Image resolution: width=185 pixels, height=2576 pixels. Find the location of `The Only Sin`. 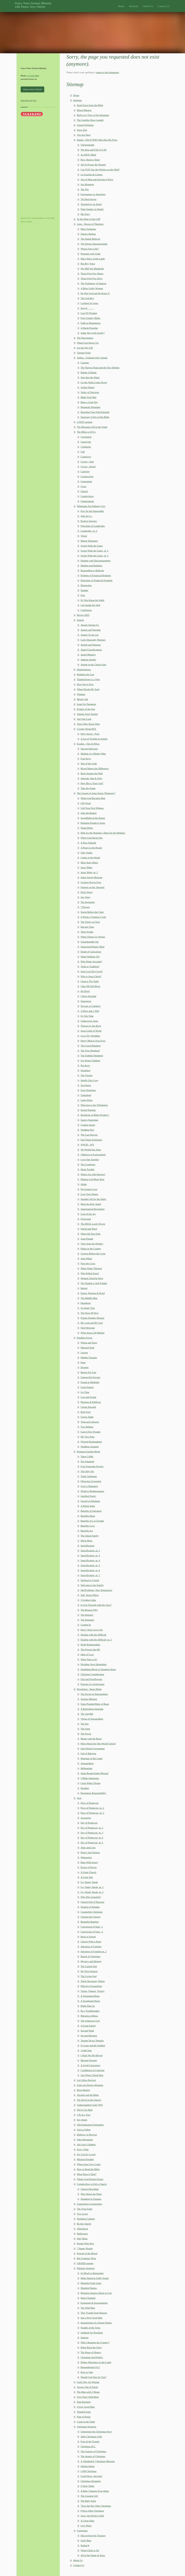

The Only Sin is located at coordinates (87, 1471).